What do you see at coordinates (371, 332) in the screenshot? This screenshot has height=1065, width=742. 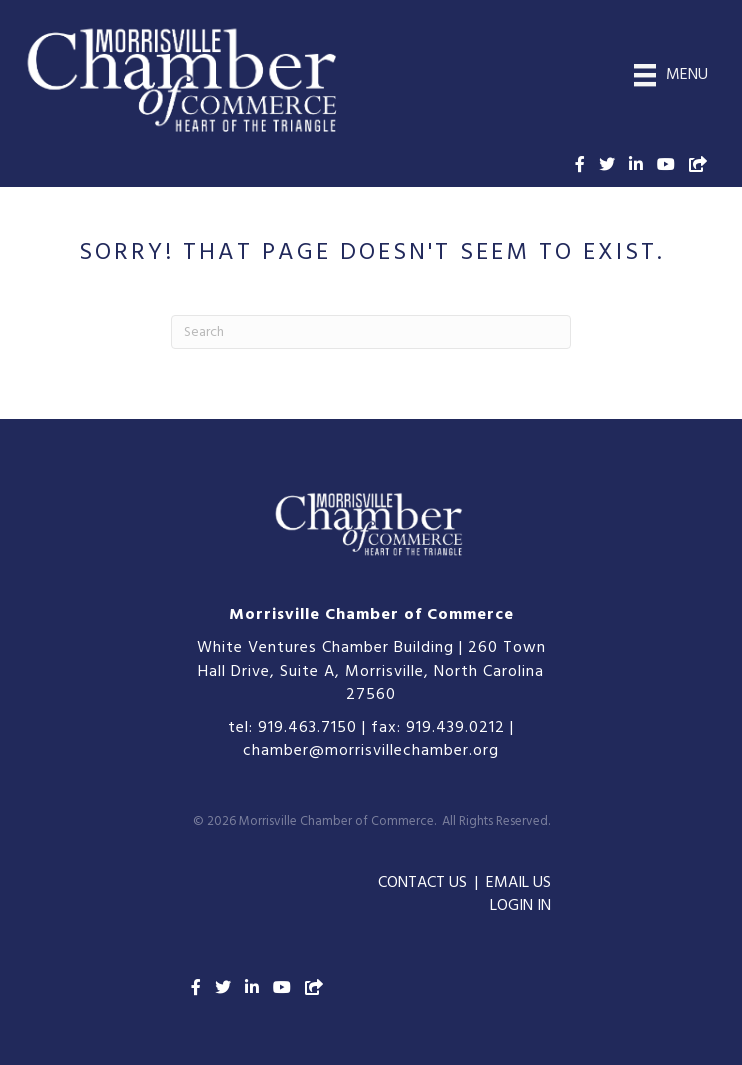 I see `[Search]` at bounding box center [371, 332].